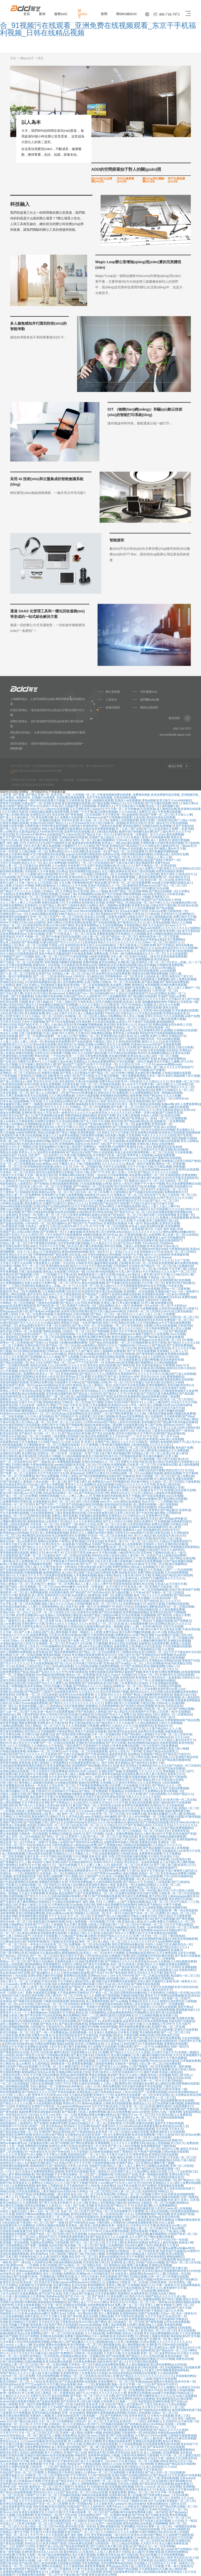 The height and width of the screenshot is (2576, 201). What do you see at coordinates (76, 1904) in the screenshot?
I see `97av超碰` at bounding box center [76, 1904].